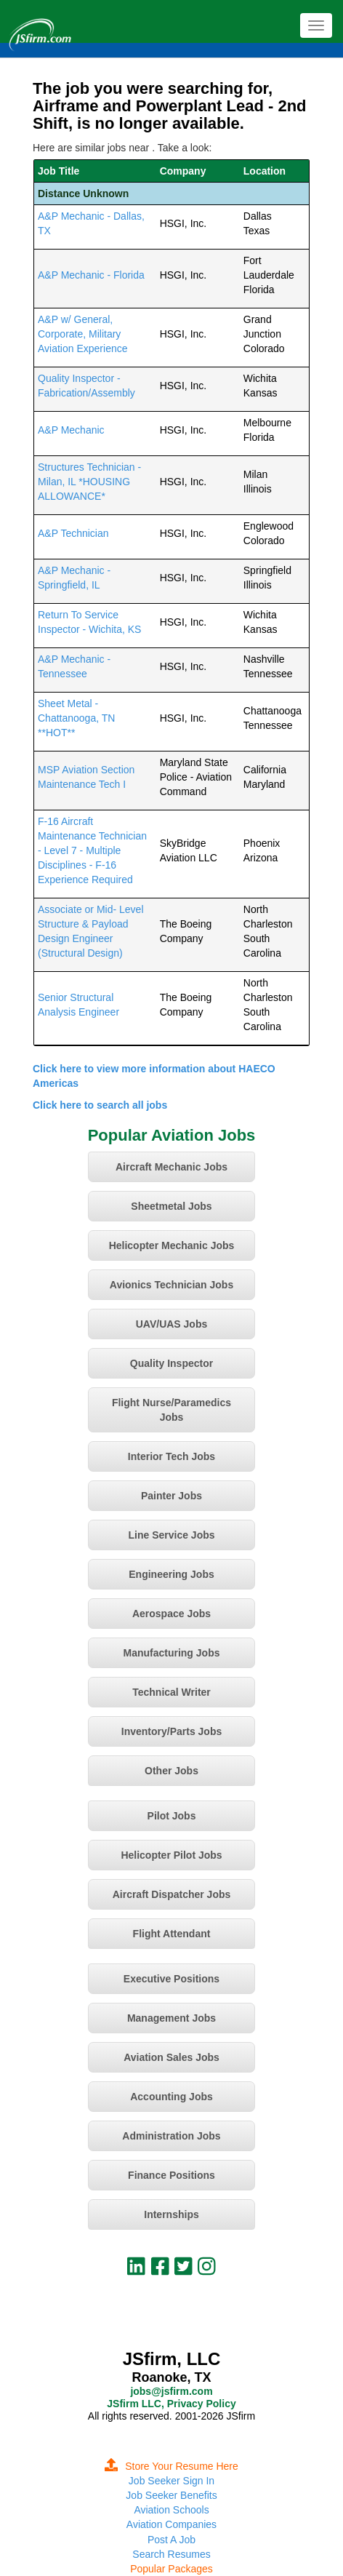 The height and width of the screenshot is (2576, 343). What do you see at coordinates (171, 1771) in the screenshot?
I see `Other Jobs` at bounding box center [171, 1771].